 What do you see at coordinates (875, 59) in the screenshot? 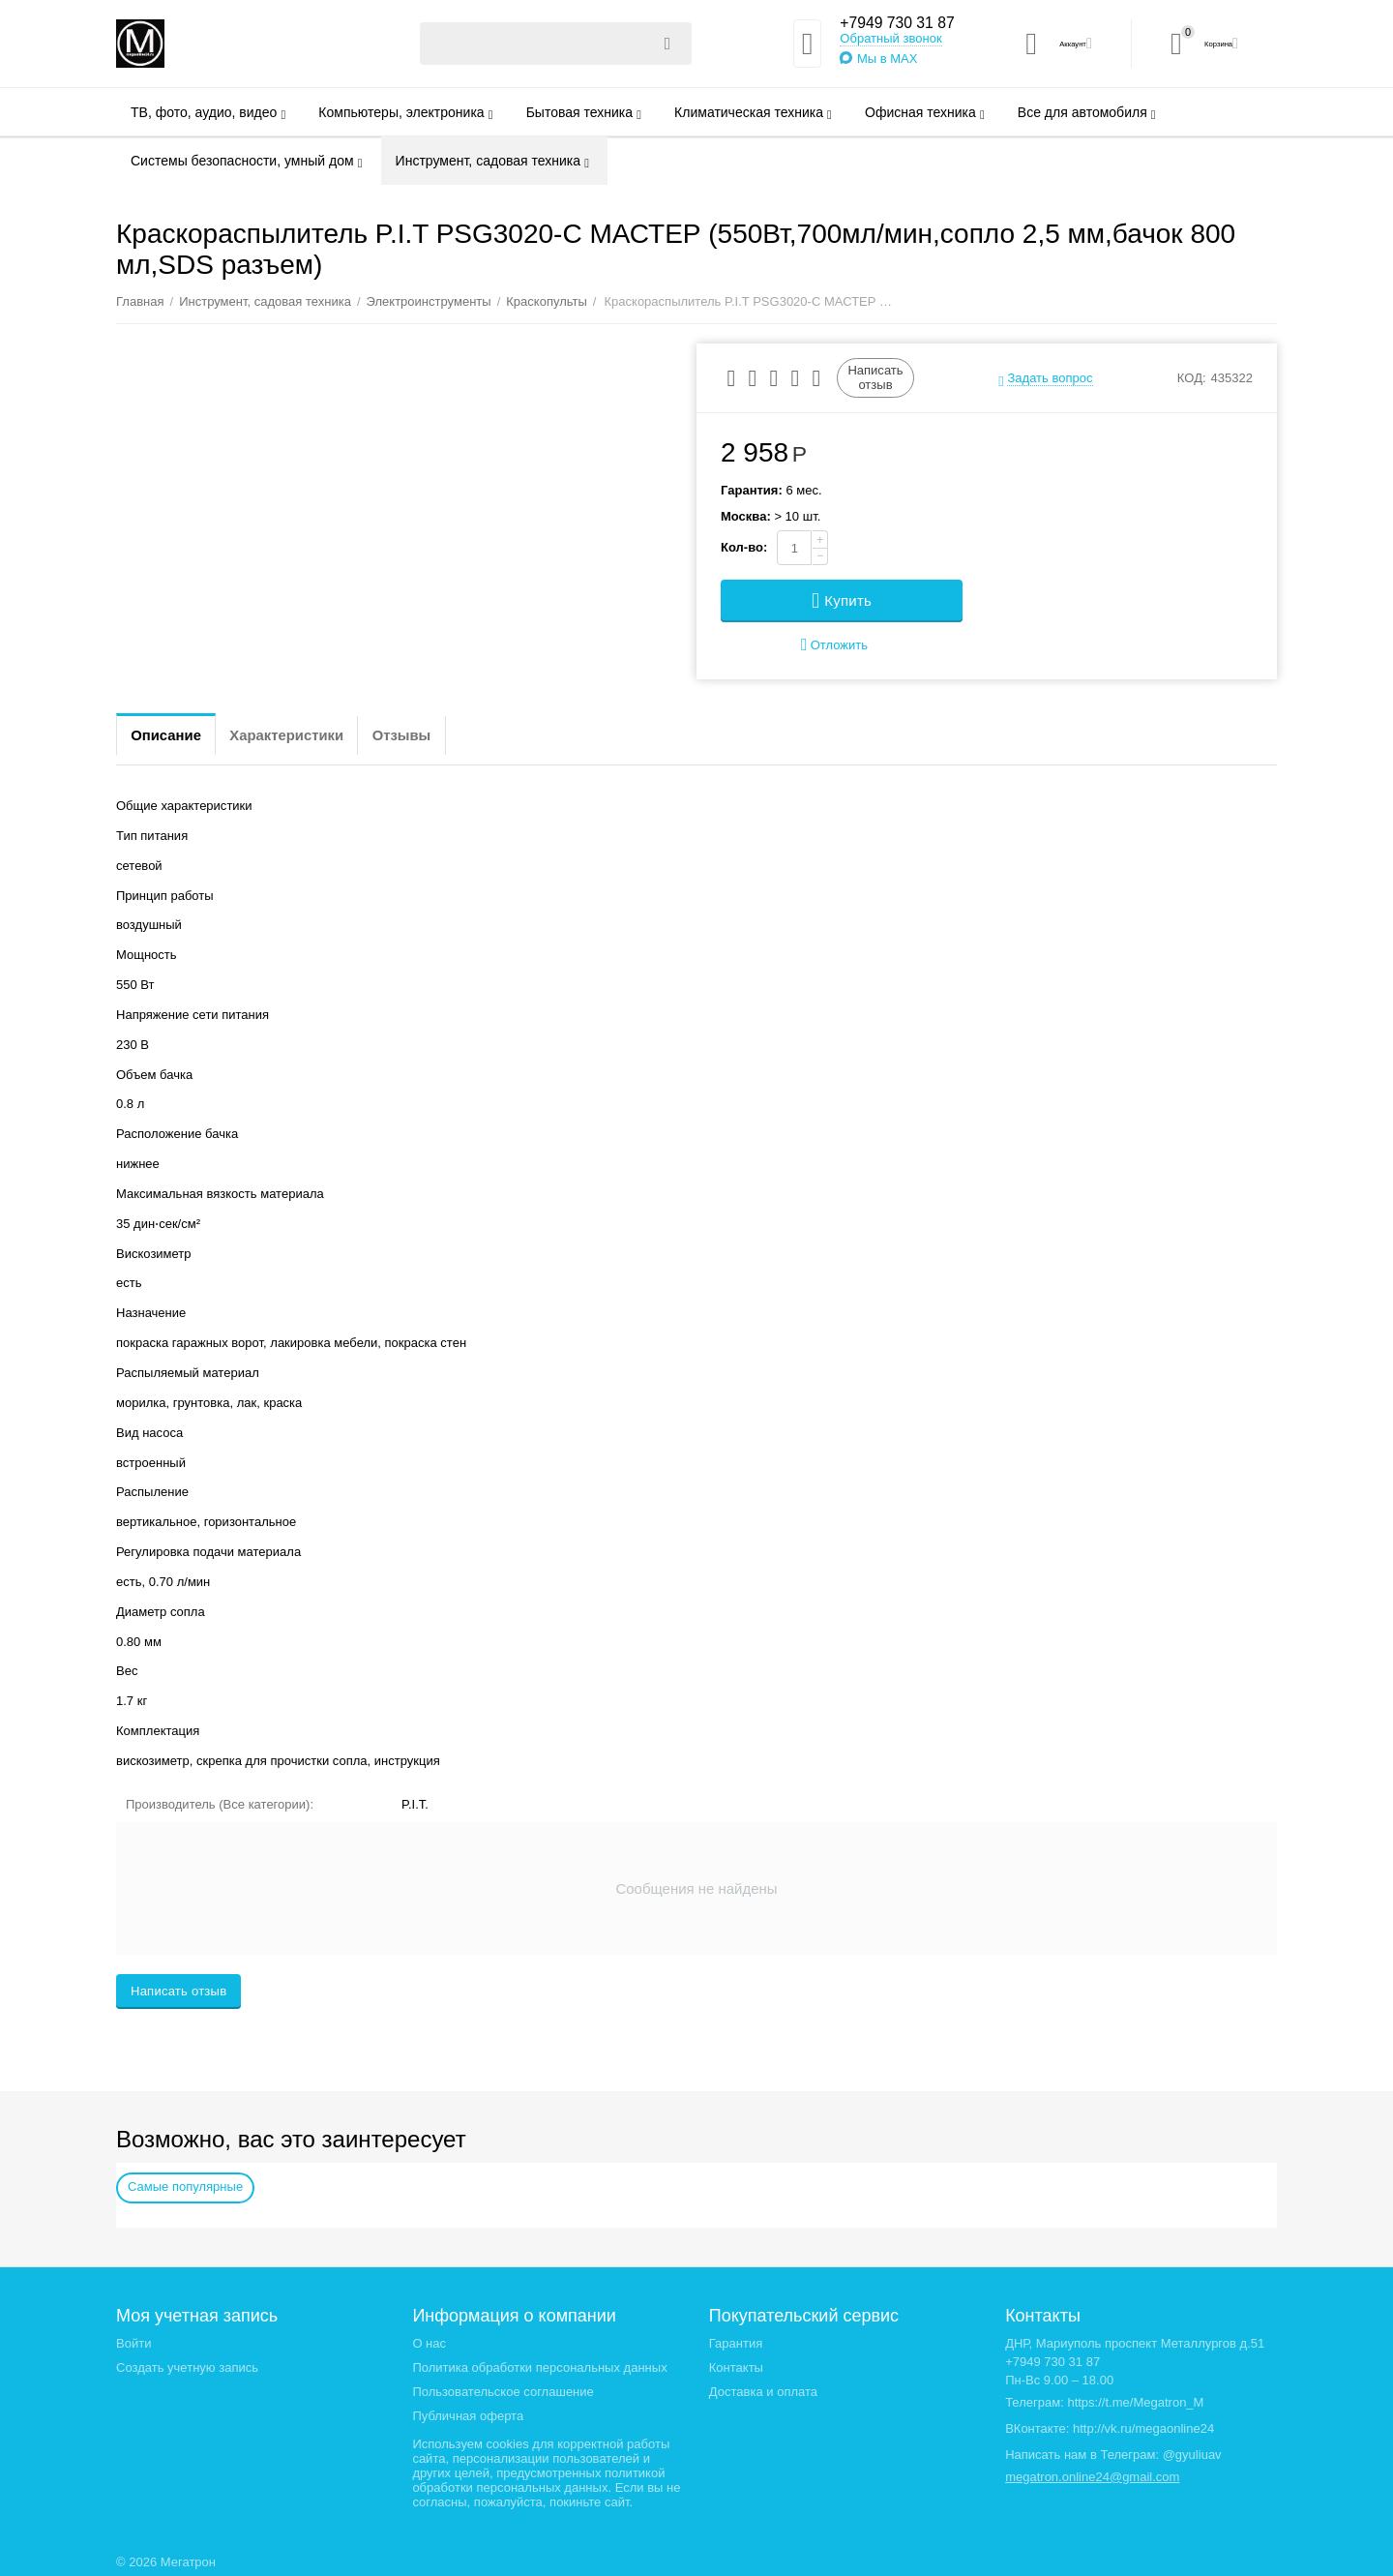
I see `Мы в MAX` at bounding box center [875, 59].